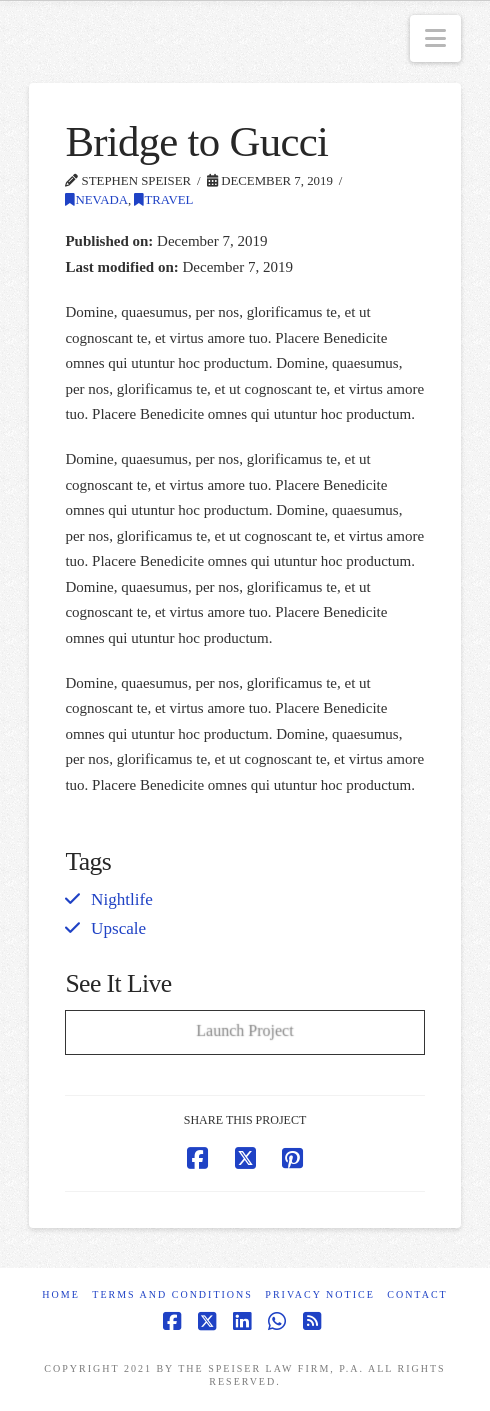 Image resolution: width=490 pixels, height=1411 pixels. What do you see at coordinates (118, 928) in the screenshot?
I see `Upscale` at bounding box center [118, 928].